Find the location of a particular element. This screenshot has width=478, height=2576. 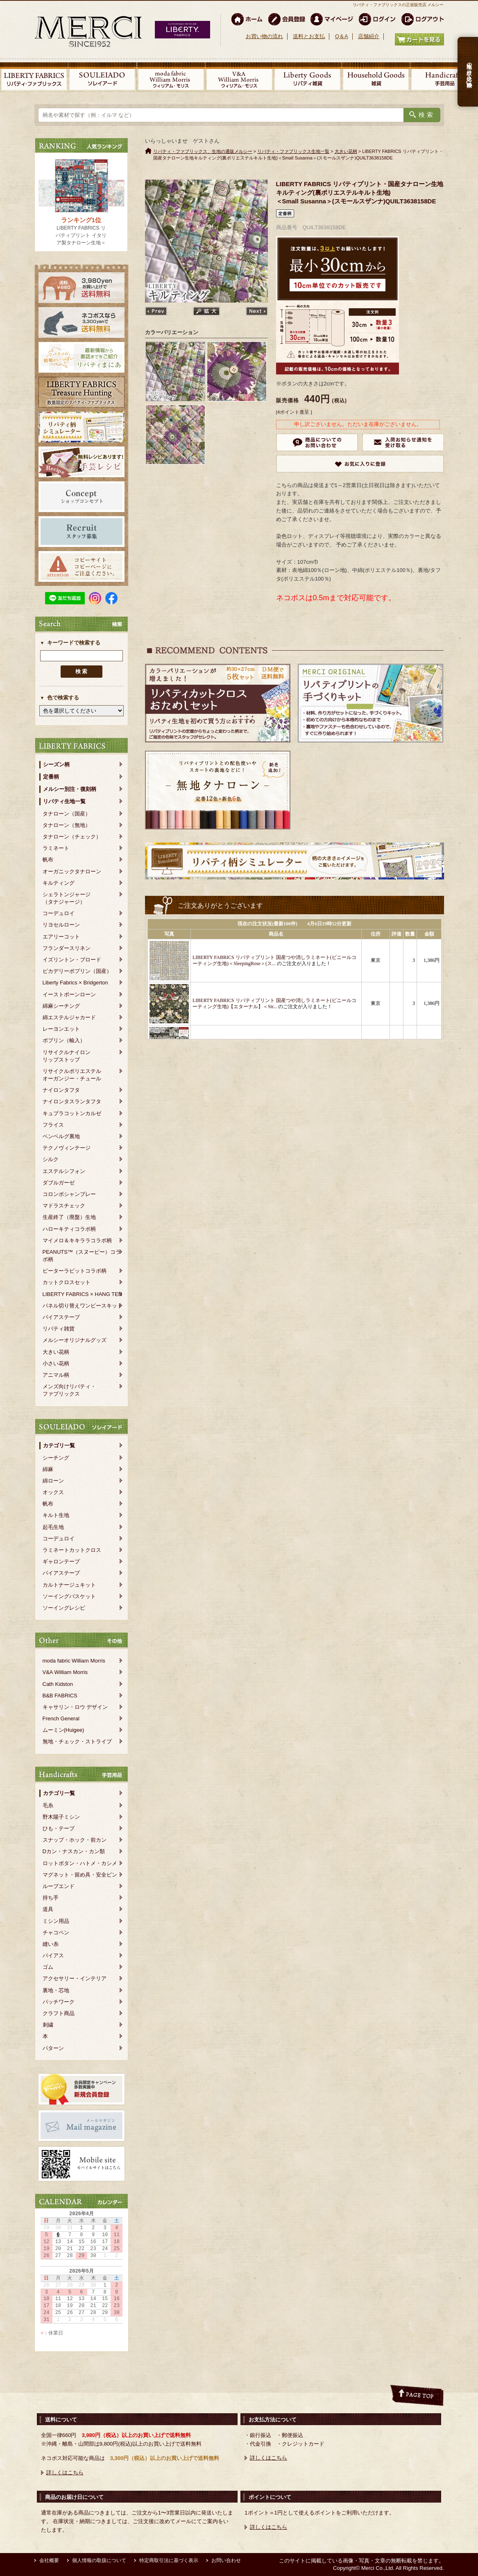

お問い合わせ is located at coordinates (226, 2560).